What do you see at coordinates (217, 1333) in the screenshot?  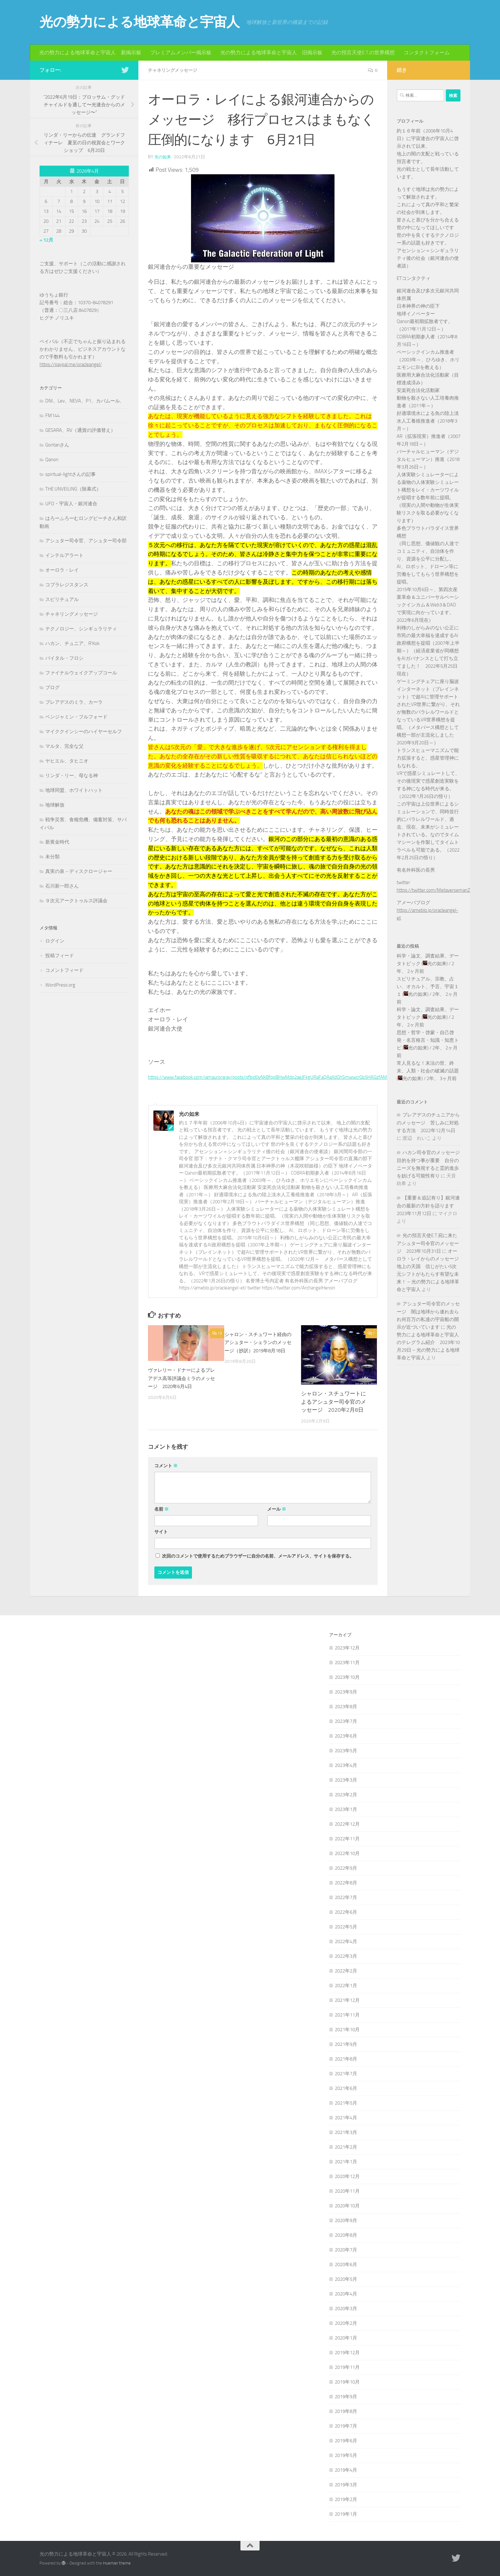 I see `13` at bounding box center [217, 1333].